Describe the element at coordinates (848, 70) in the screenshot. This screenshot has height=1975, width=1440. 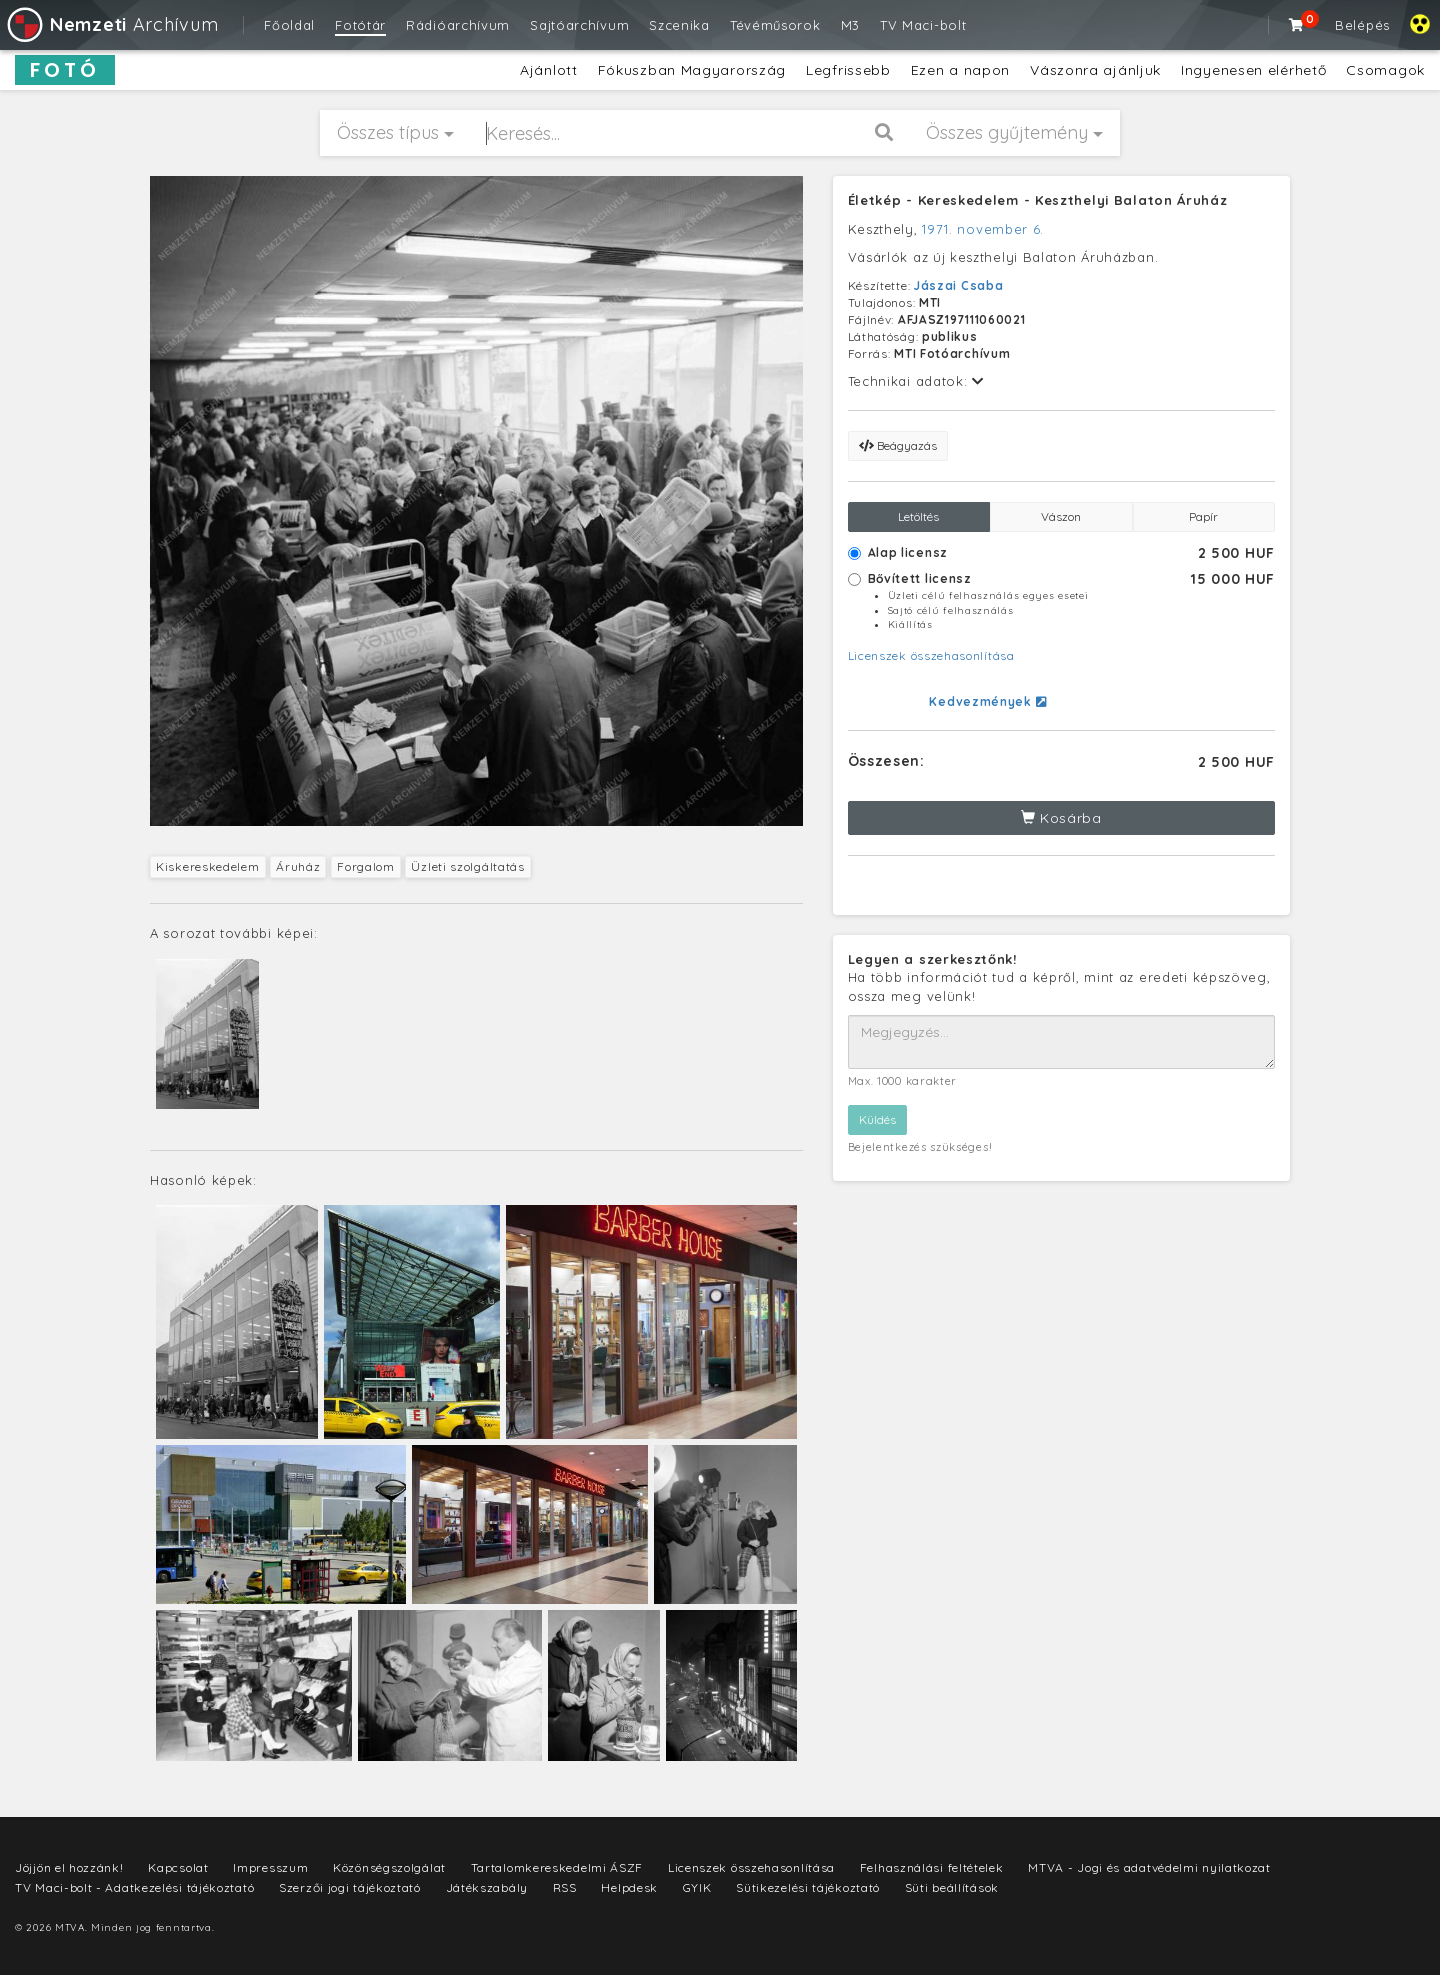
I see `Legfrissebb` at that location.